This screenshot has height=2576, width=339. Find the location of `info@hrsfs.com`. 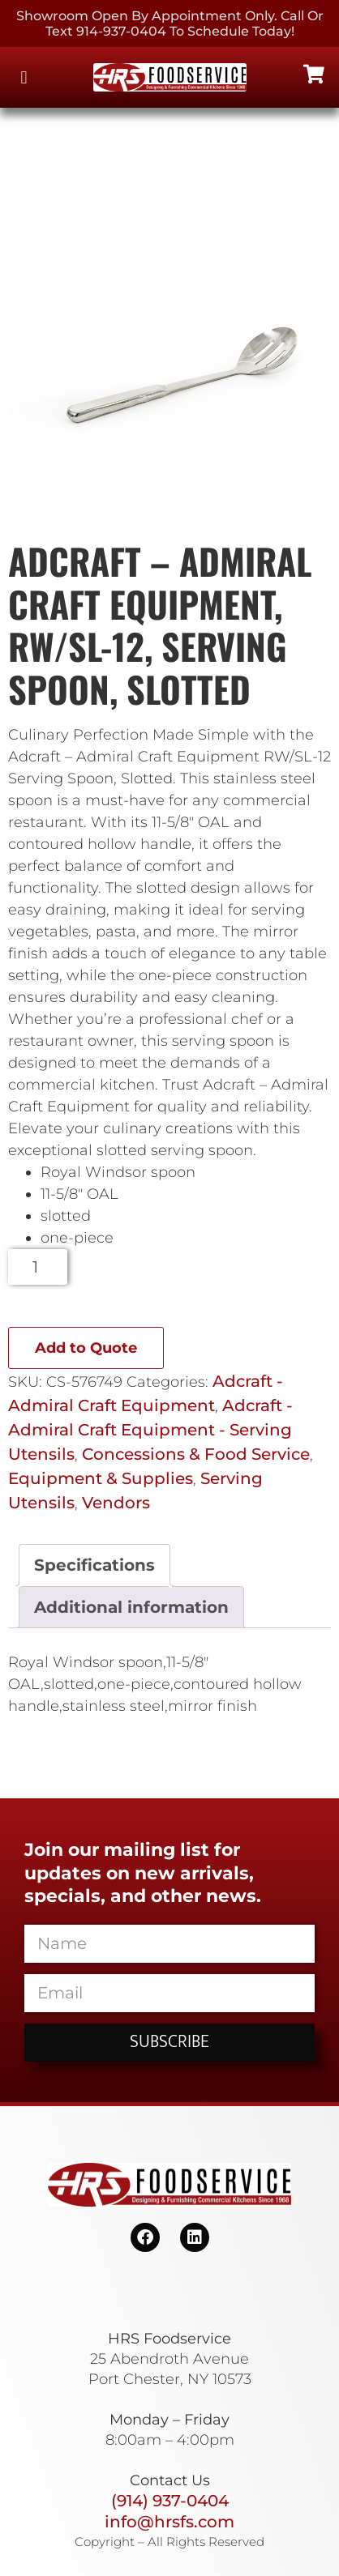

info@hrsfs.com is located at coordinates (169, 2521).